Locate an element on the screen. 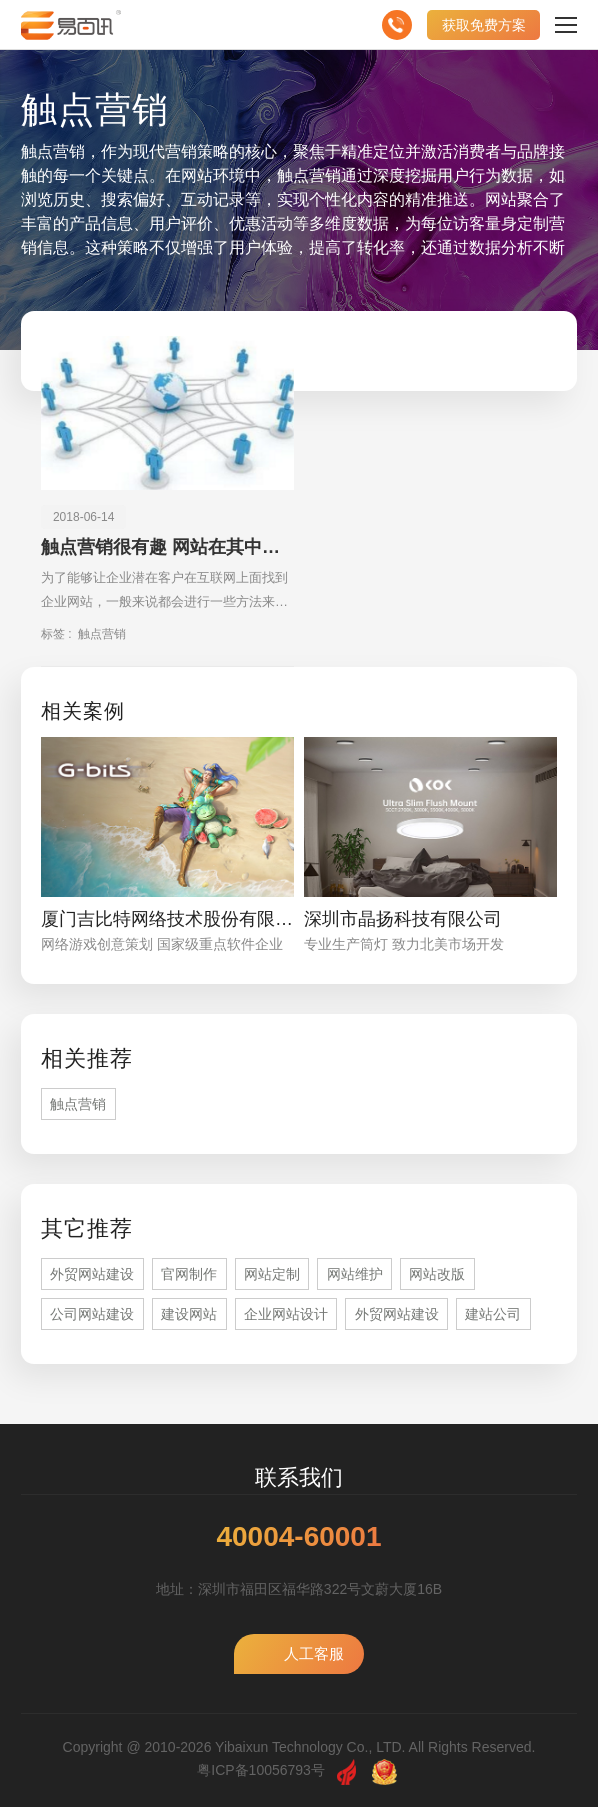 Image resolution: width=598 pixels, height=1807 pixels. 官网制作 is located at coordinates (189, 1274).